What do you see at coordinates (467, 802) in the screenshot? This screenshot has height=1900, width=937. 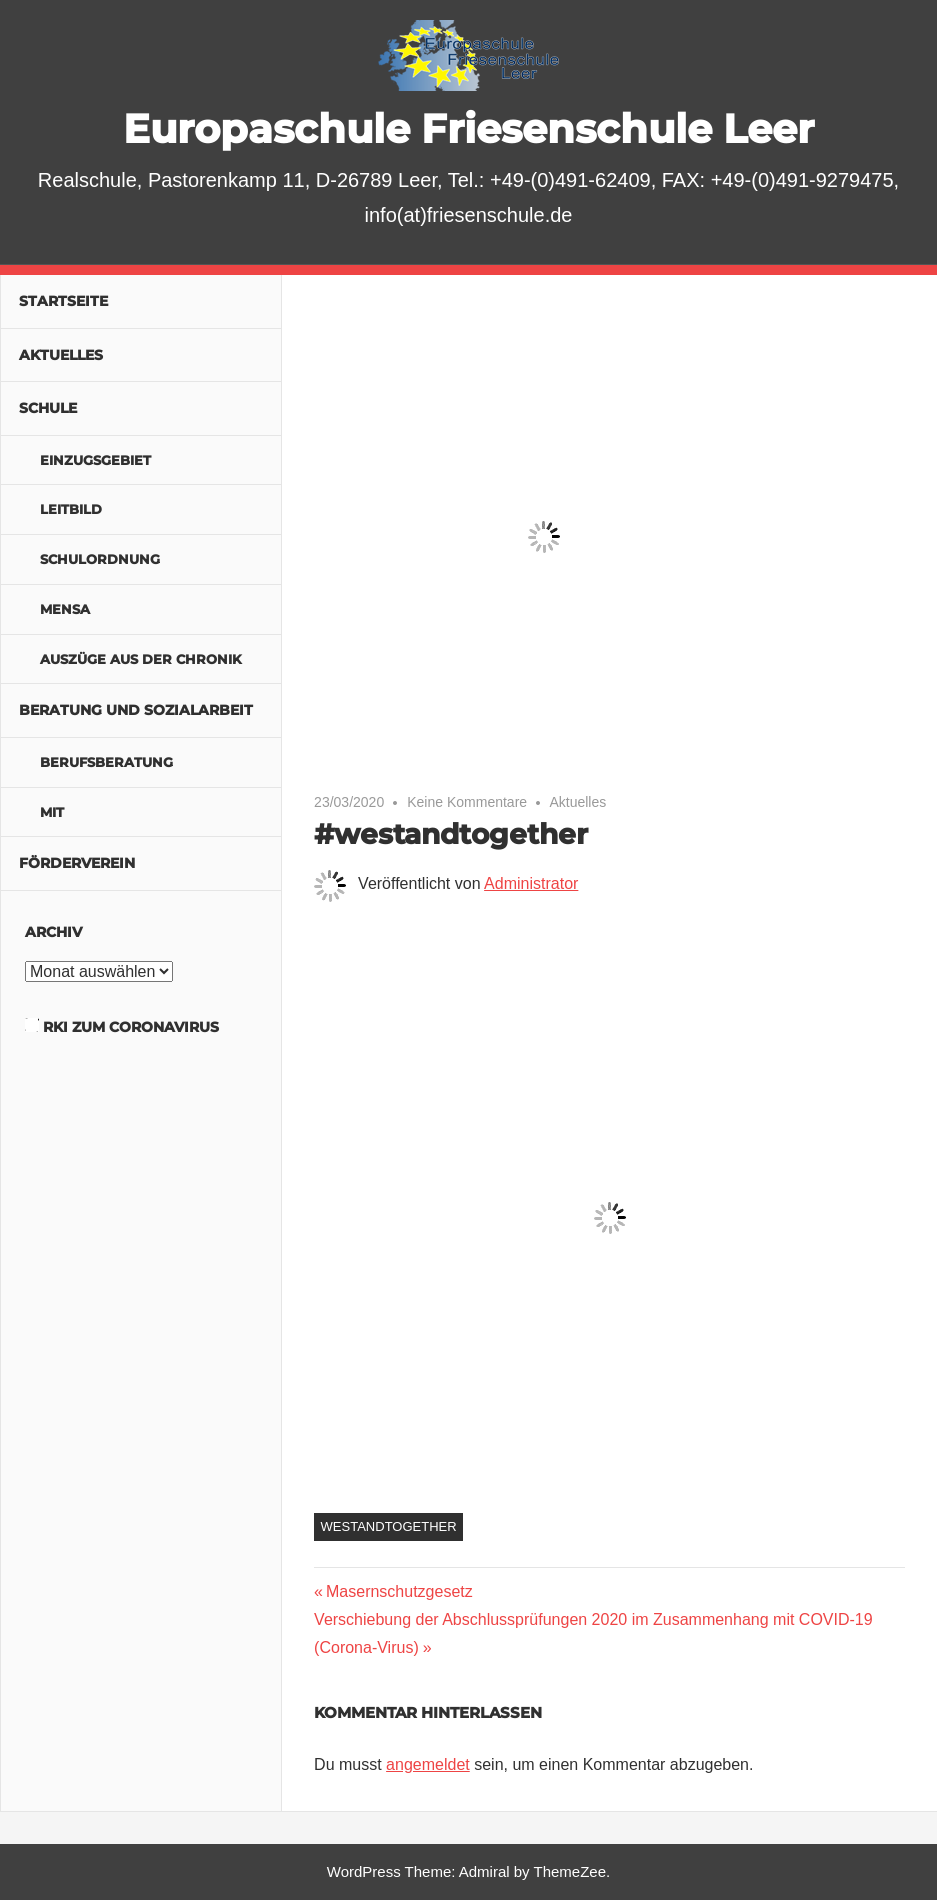 I see `Keine Kommentare` at bounding box center [467, 802].